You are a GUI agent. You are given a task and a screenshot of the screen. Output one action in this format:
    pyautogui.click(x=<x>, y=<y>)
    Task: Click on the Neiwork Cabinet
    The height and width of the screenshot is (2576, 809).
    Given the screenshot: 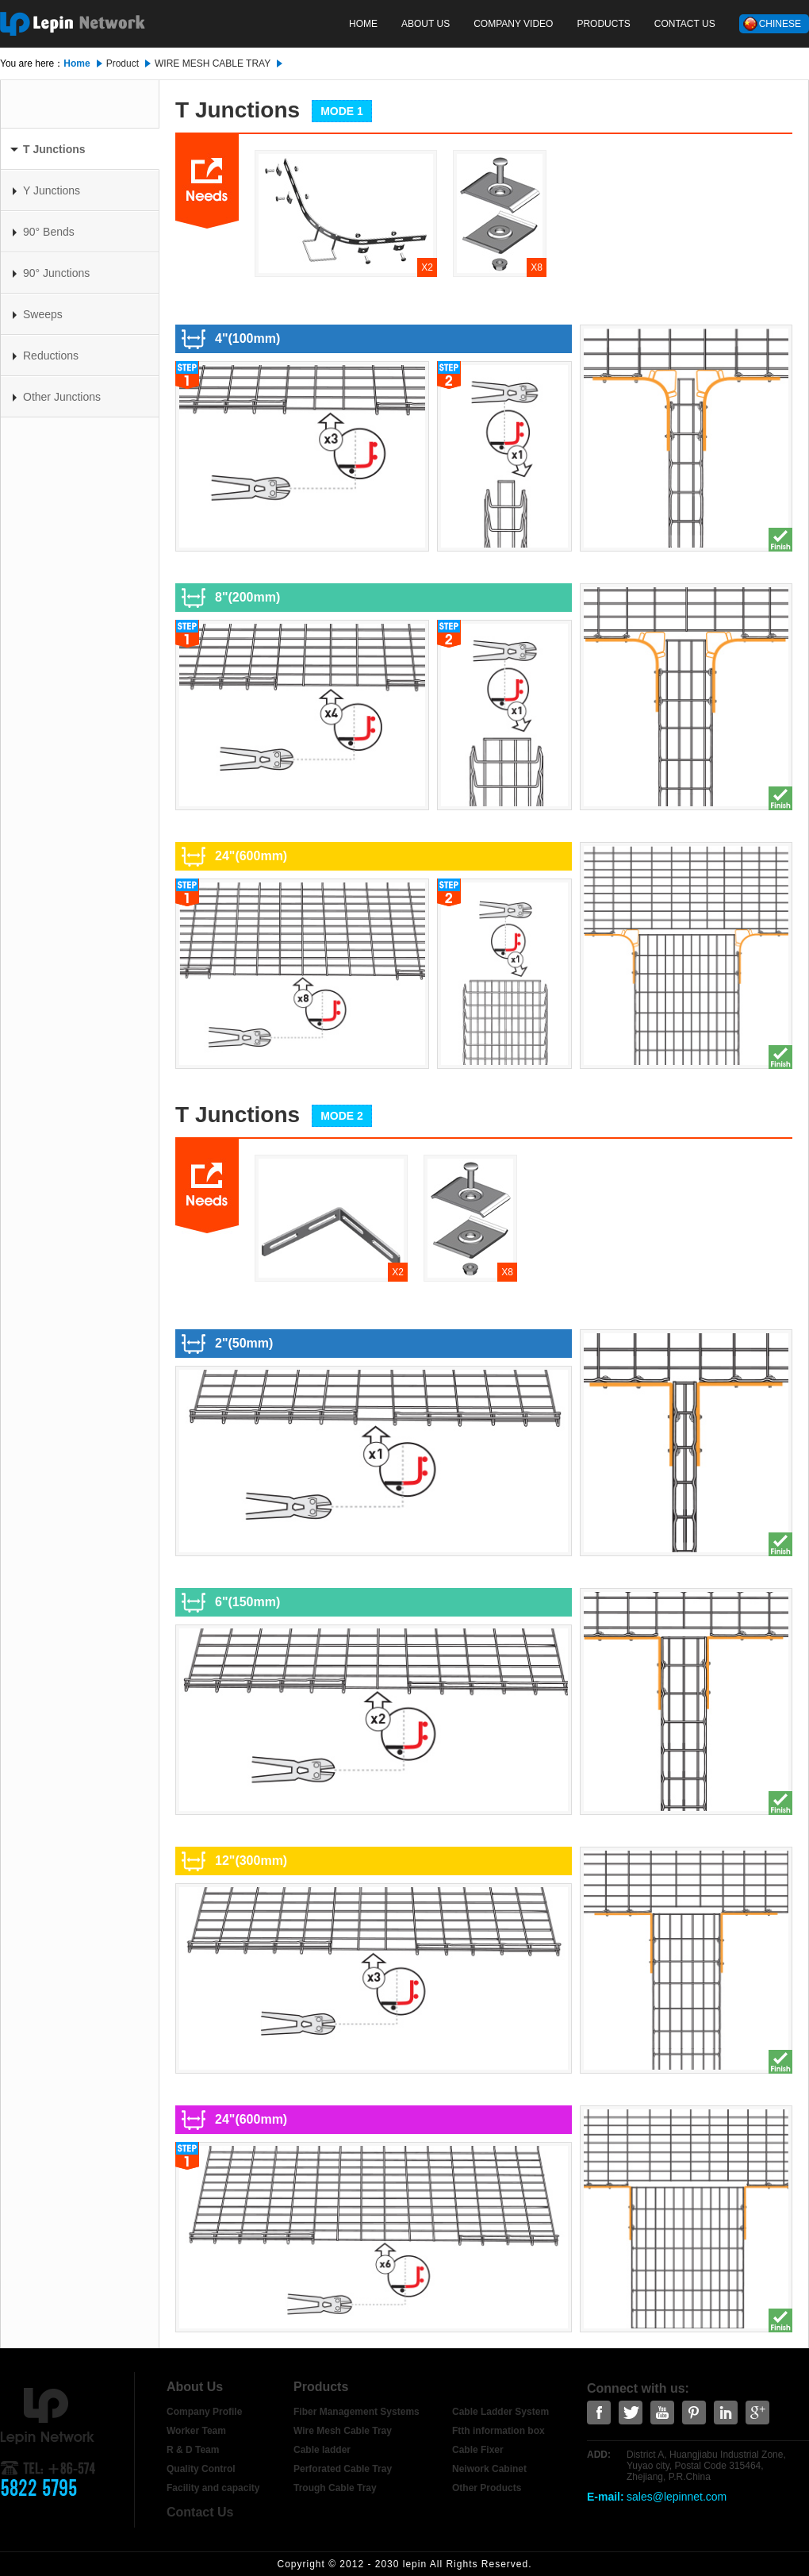 What is the action you would take?
    pyautogui.click(x=489, y=2468)
    